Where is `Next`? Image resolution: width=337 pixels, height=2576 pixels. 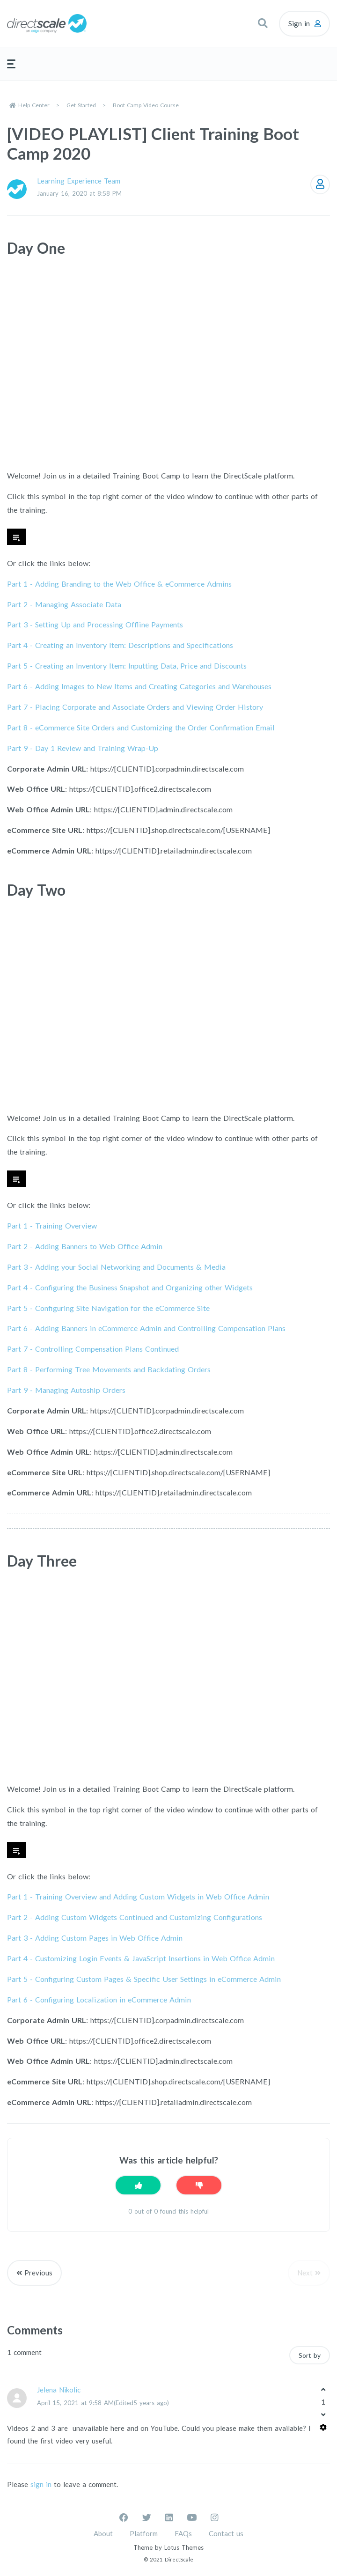 Next is located at coordinates (305, 2272).